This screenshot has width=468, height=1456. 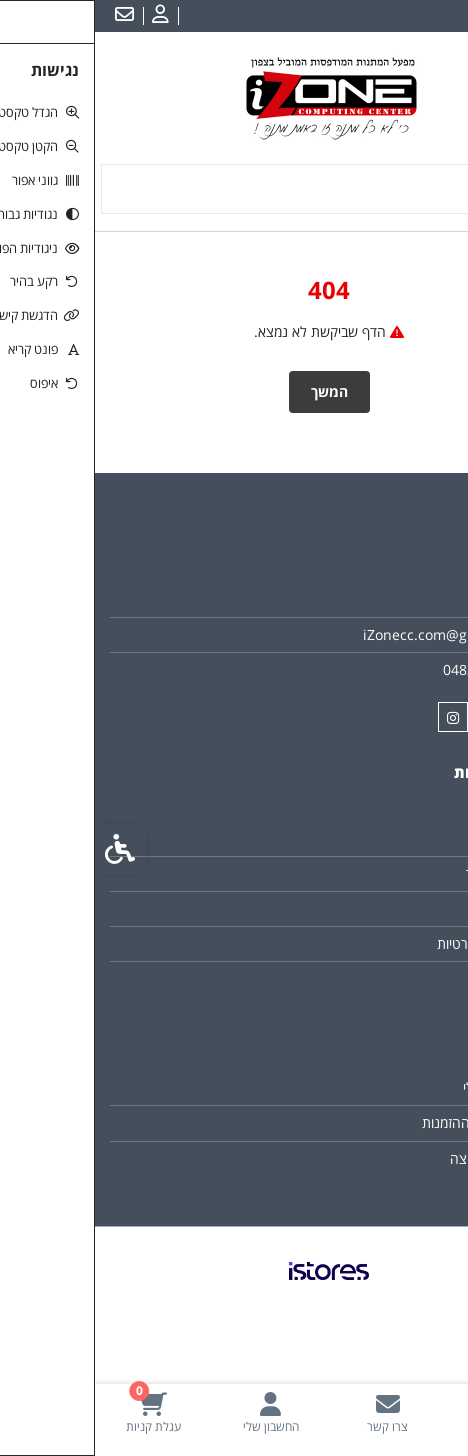 I want to click on עברית [link], so click(x=437, y=16).